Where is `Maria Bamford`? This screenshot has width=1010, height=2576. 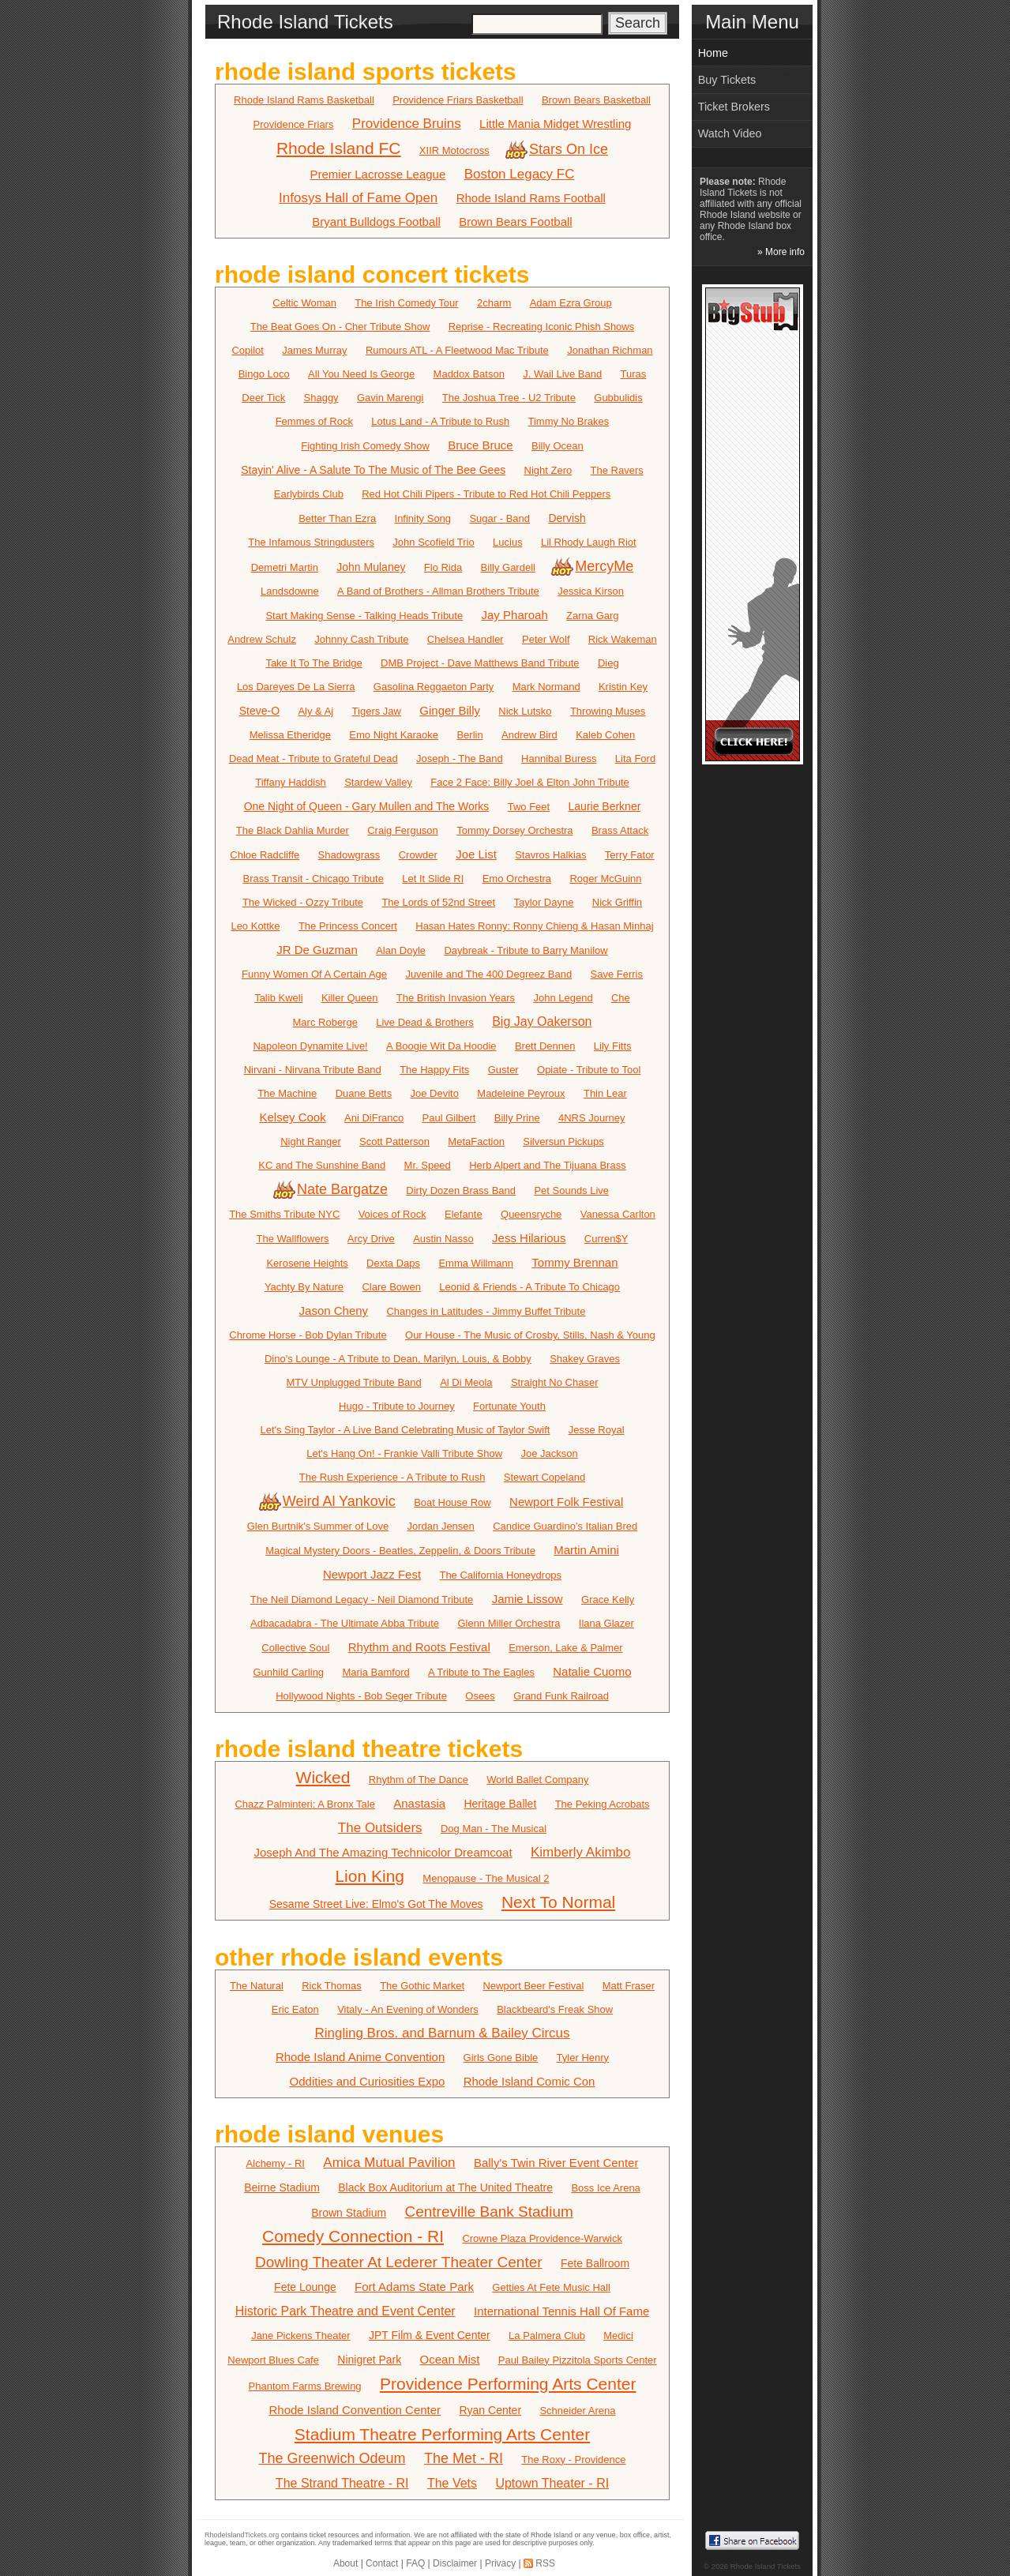 Maria Bamford is located at coordinates (375, 1672).